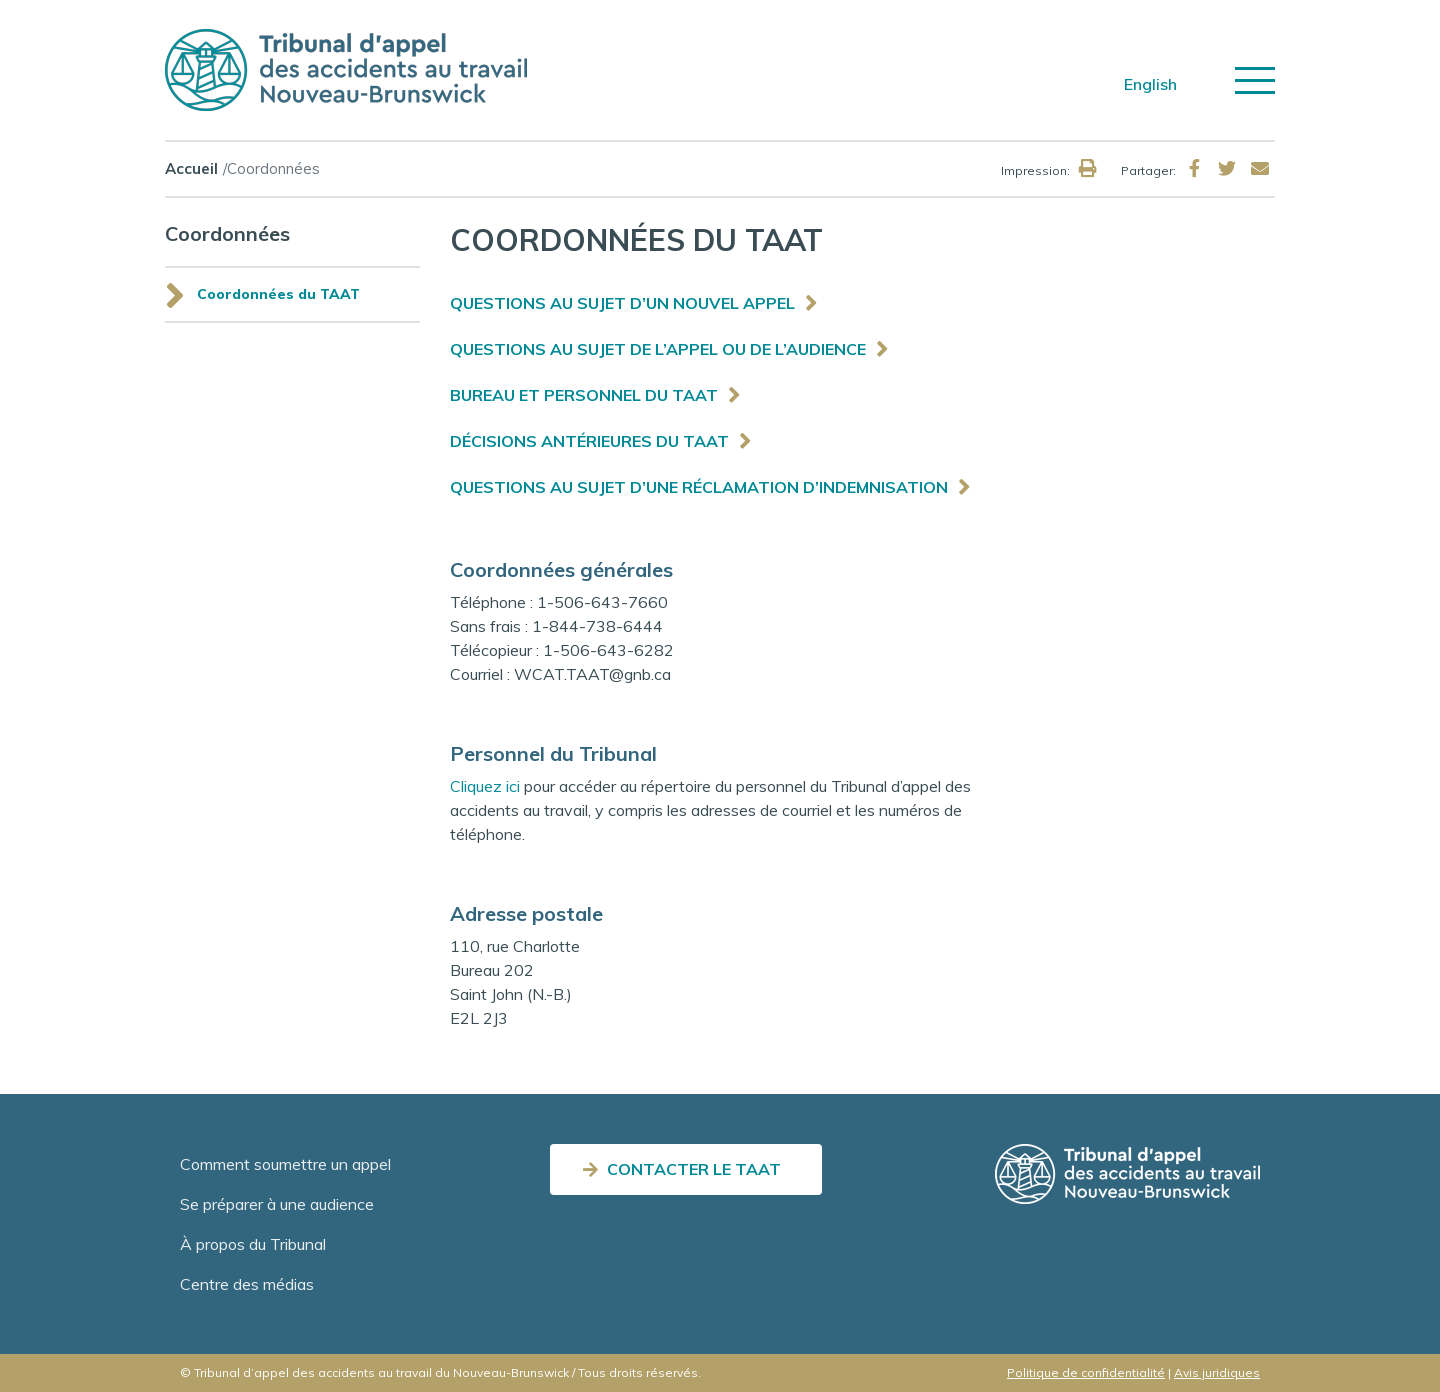 This screenshot has height=1392, width=1440. I want to click on Se préparer à une audience, so click(277, 1204).